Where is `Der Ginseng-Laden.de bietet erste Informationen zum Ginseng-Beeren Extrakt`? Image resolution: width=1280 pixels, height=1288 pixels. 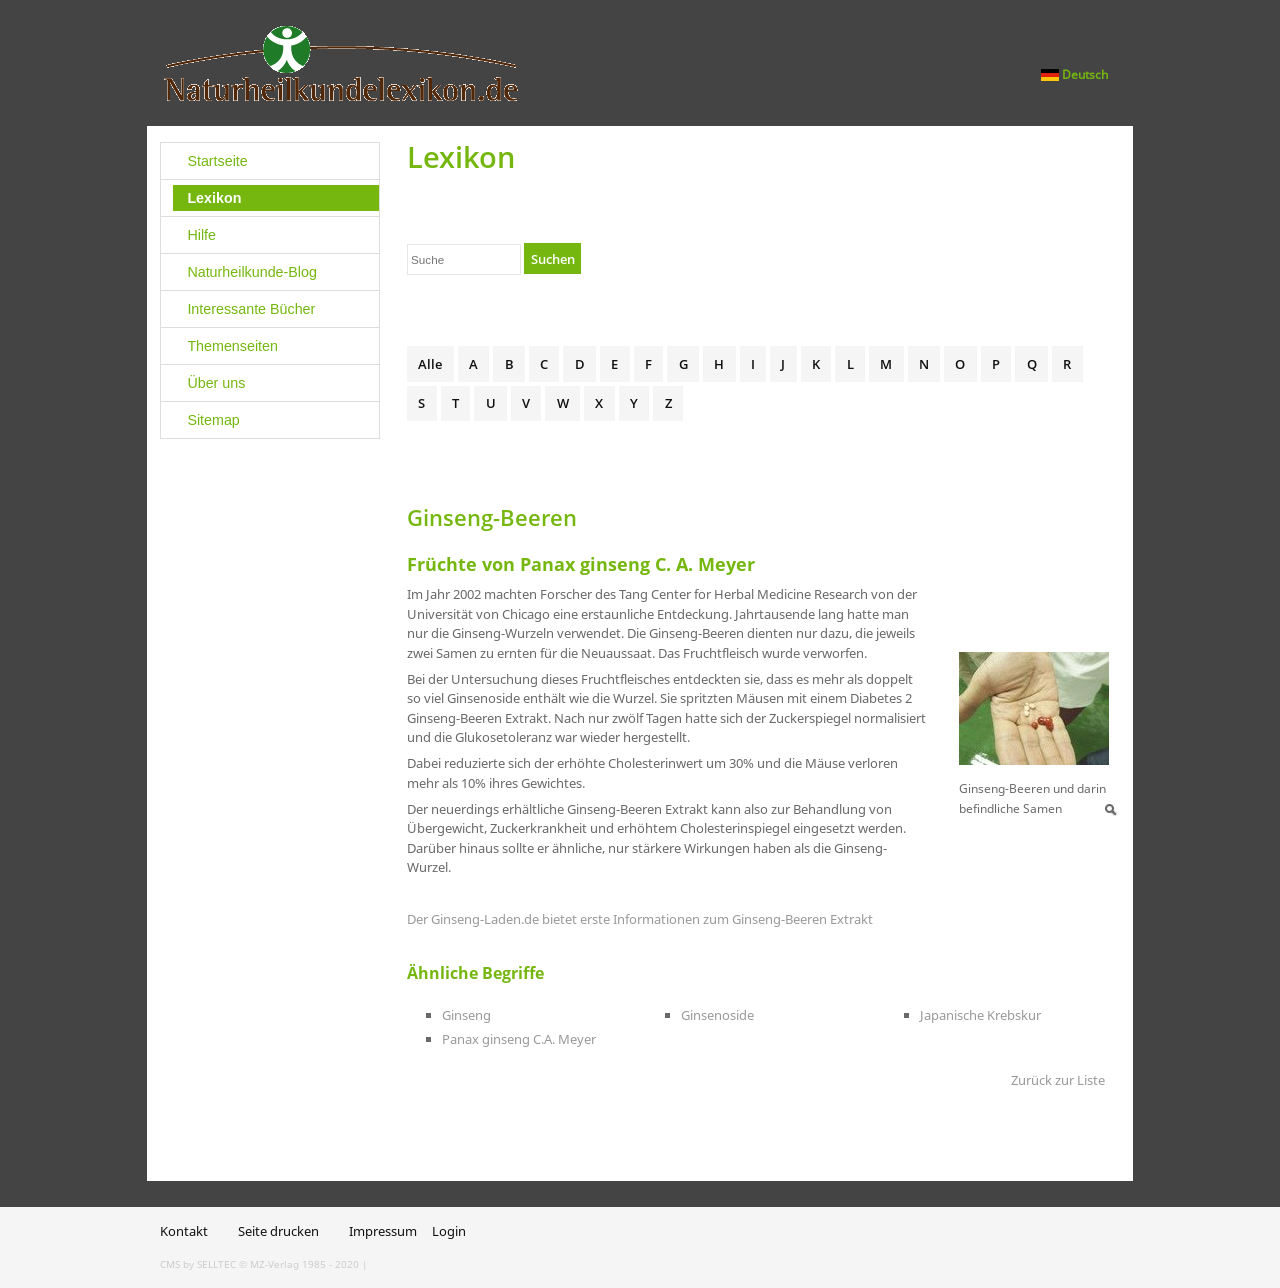
Der Ginseng-Laden.de bietet erste Informationen zum Ginseng-Beeren Extrakt is located at coordinates (640, 919).